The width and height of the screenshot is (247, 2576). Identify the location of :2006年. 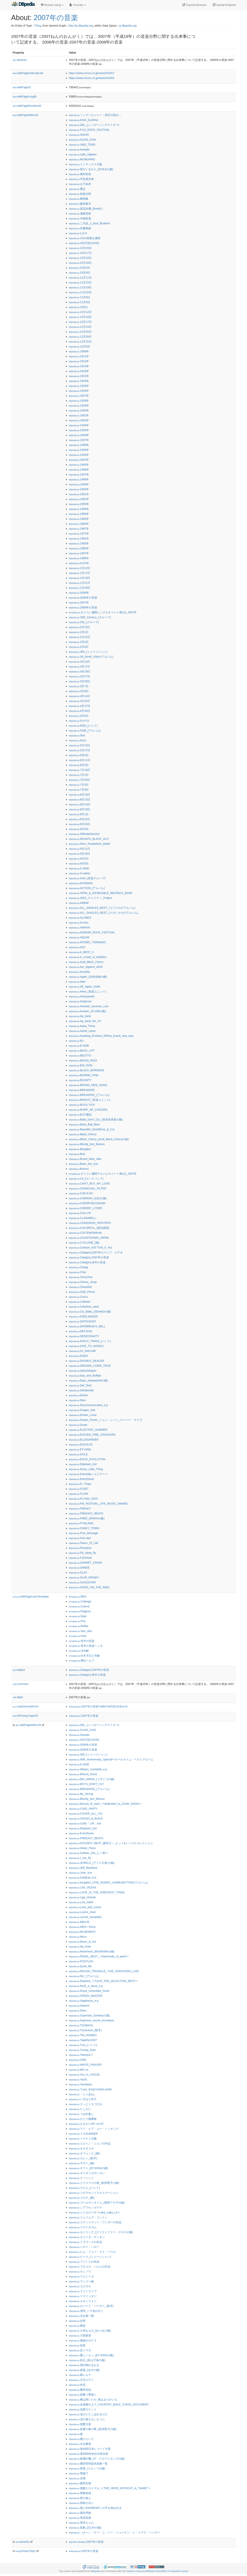
(79, 592).